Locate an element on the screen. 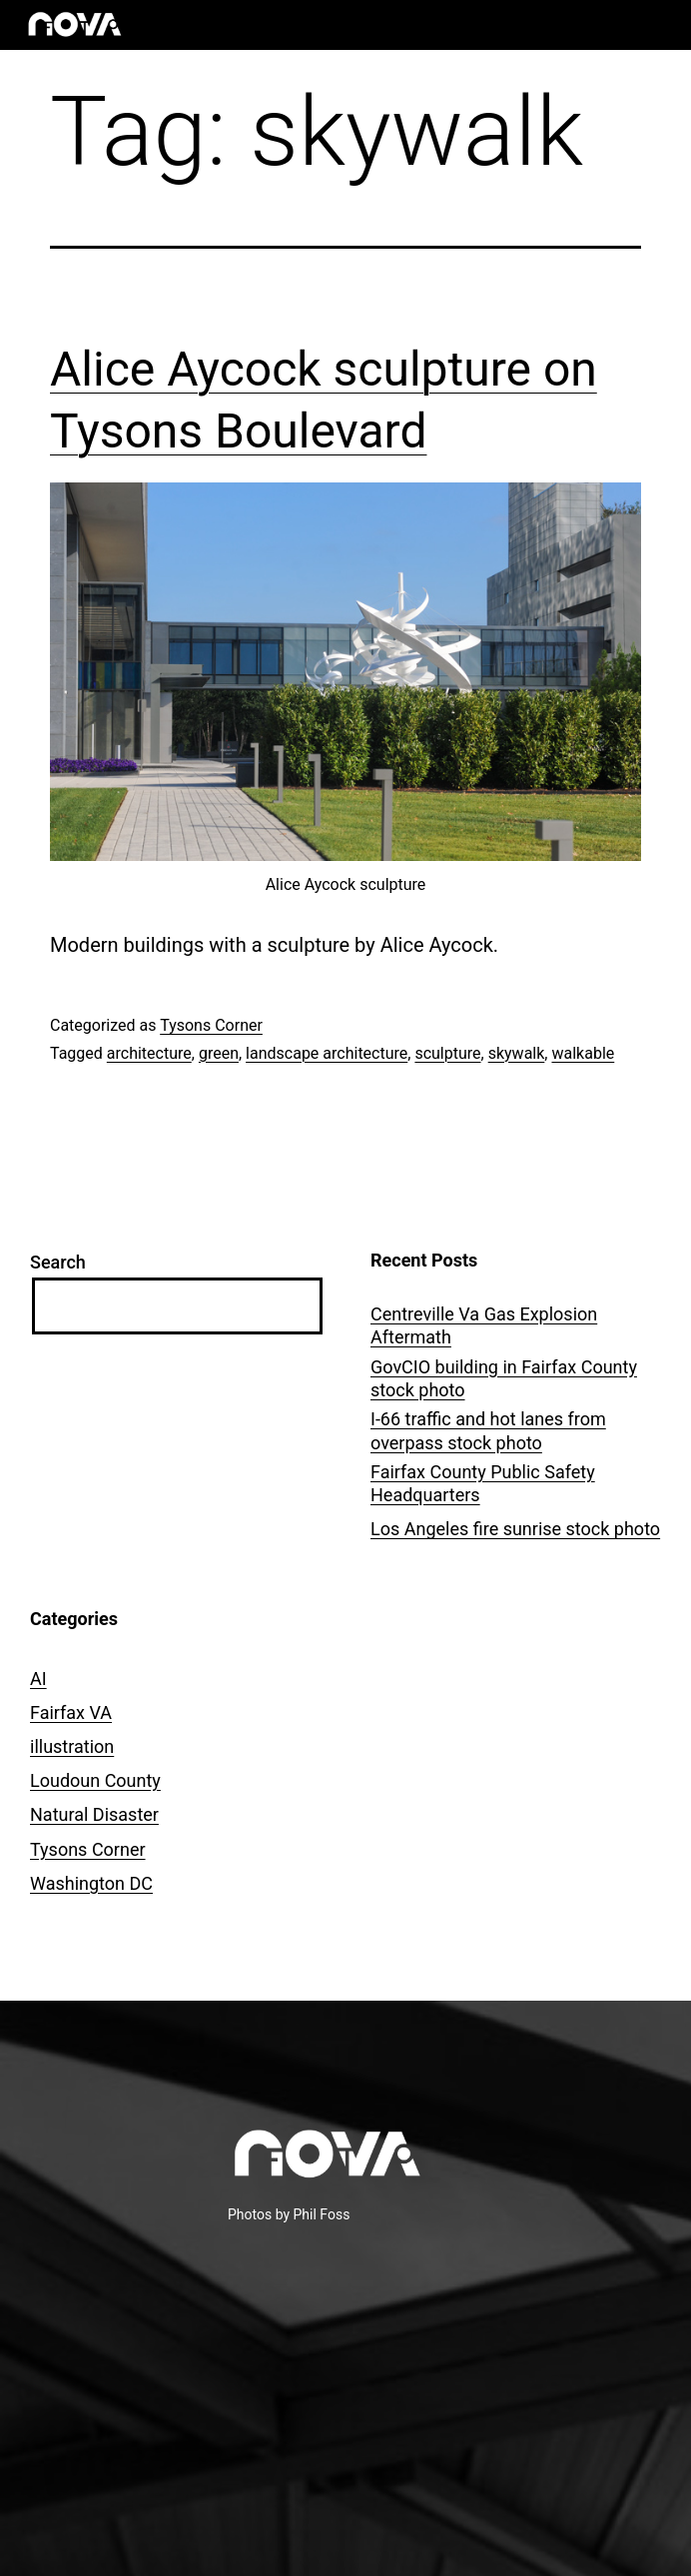 This screenshot has height=2576, width=691. Los Angeles fire sunrise stock photo is located at coordinates (515, 1528).